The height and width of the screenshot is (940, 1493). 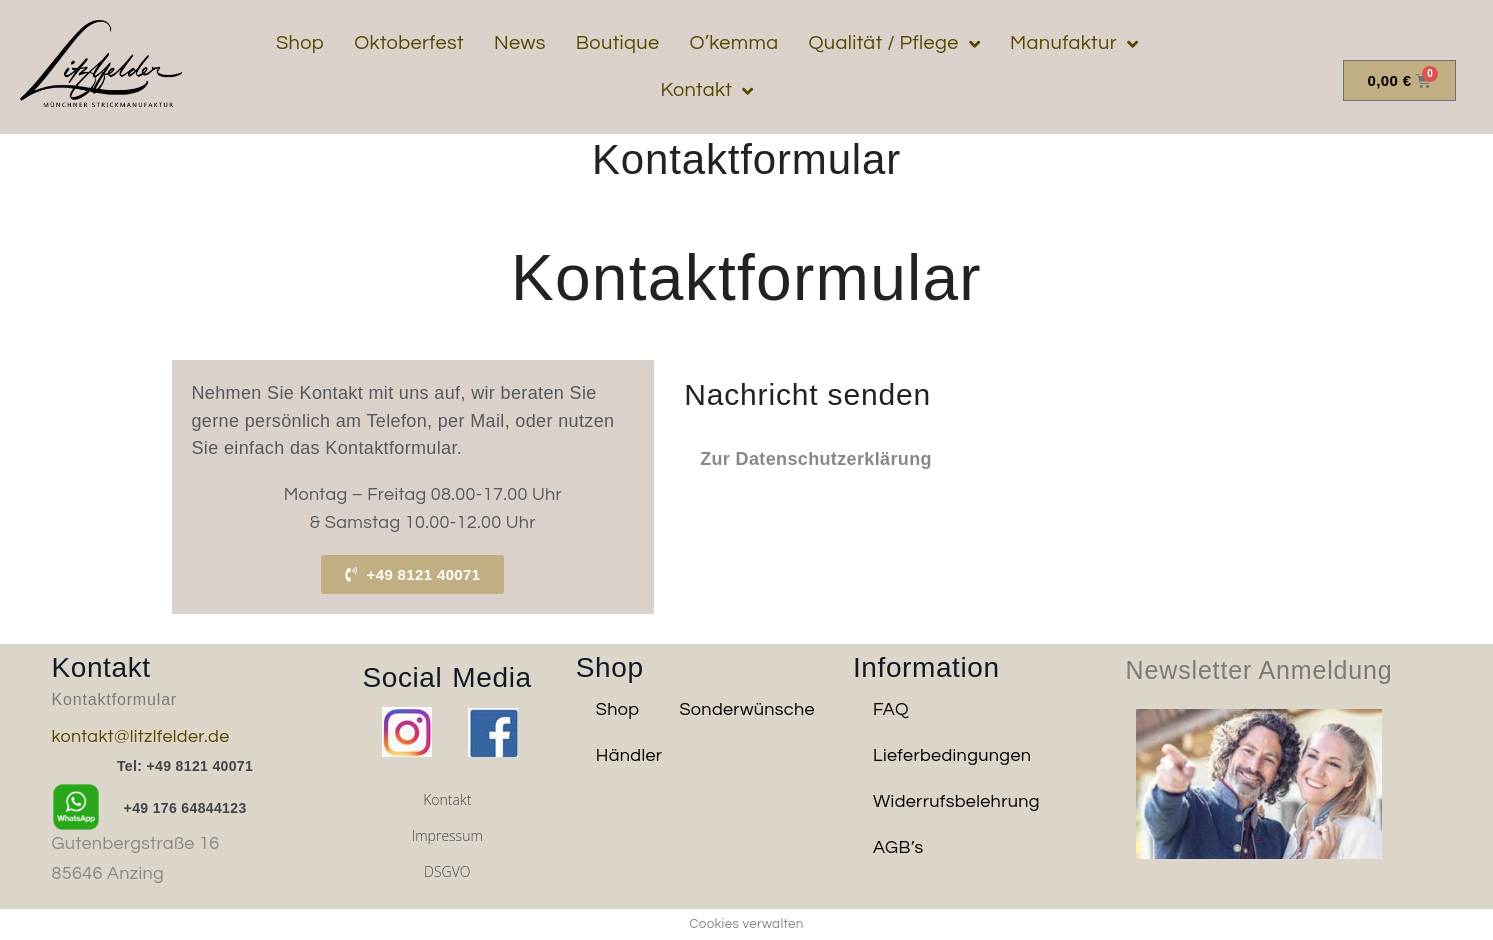 I want to click on AGB’s, so click(x=898, y=847).